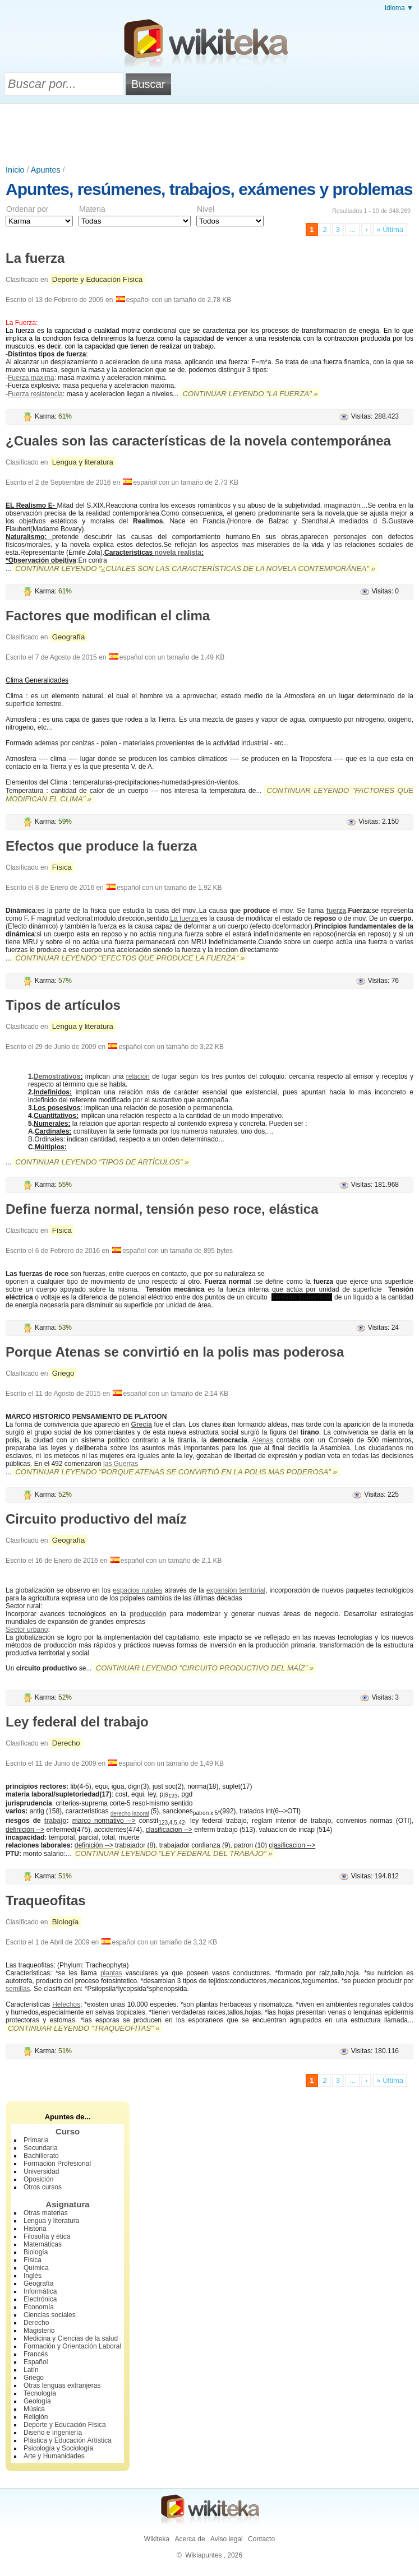  What do you see at coordinates (41, 2156) in the screenshot?
I see `Bachillerato` at bounding box center [41, 2156].